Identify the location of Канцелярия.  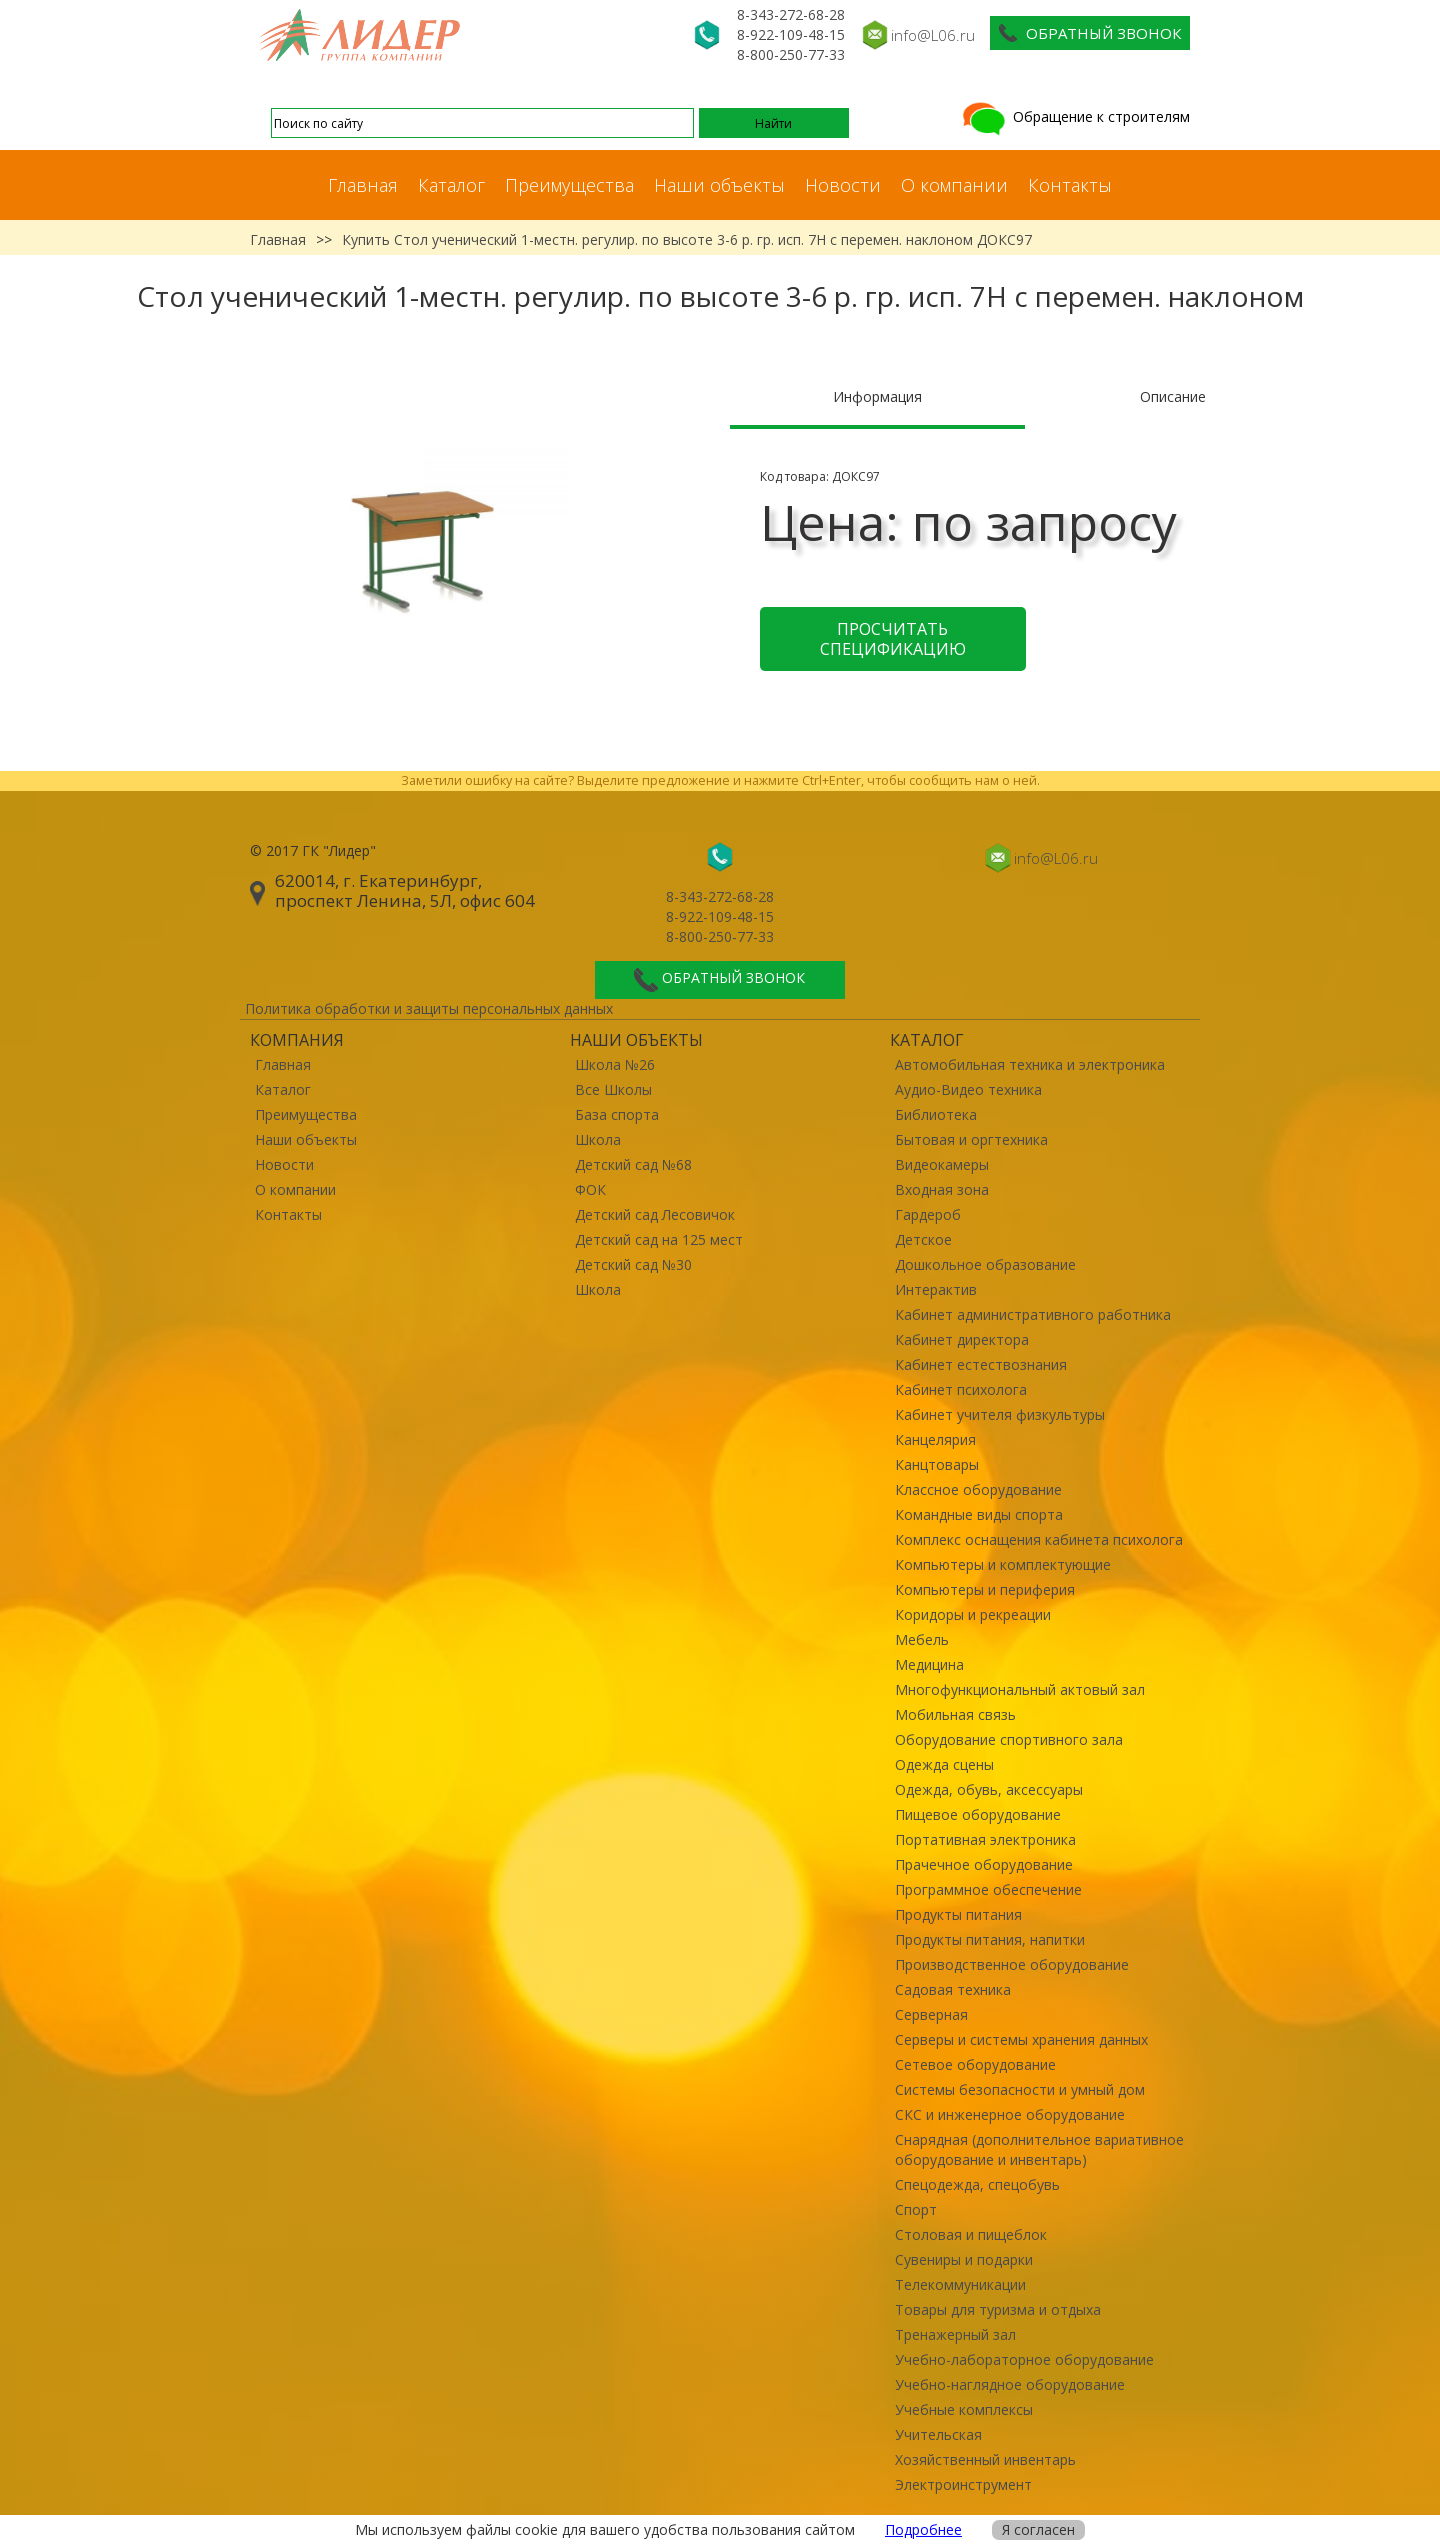
(935, 1439).